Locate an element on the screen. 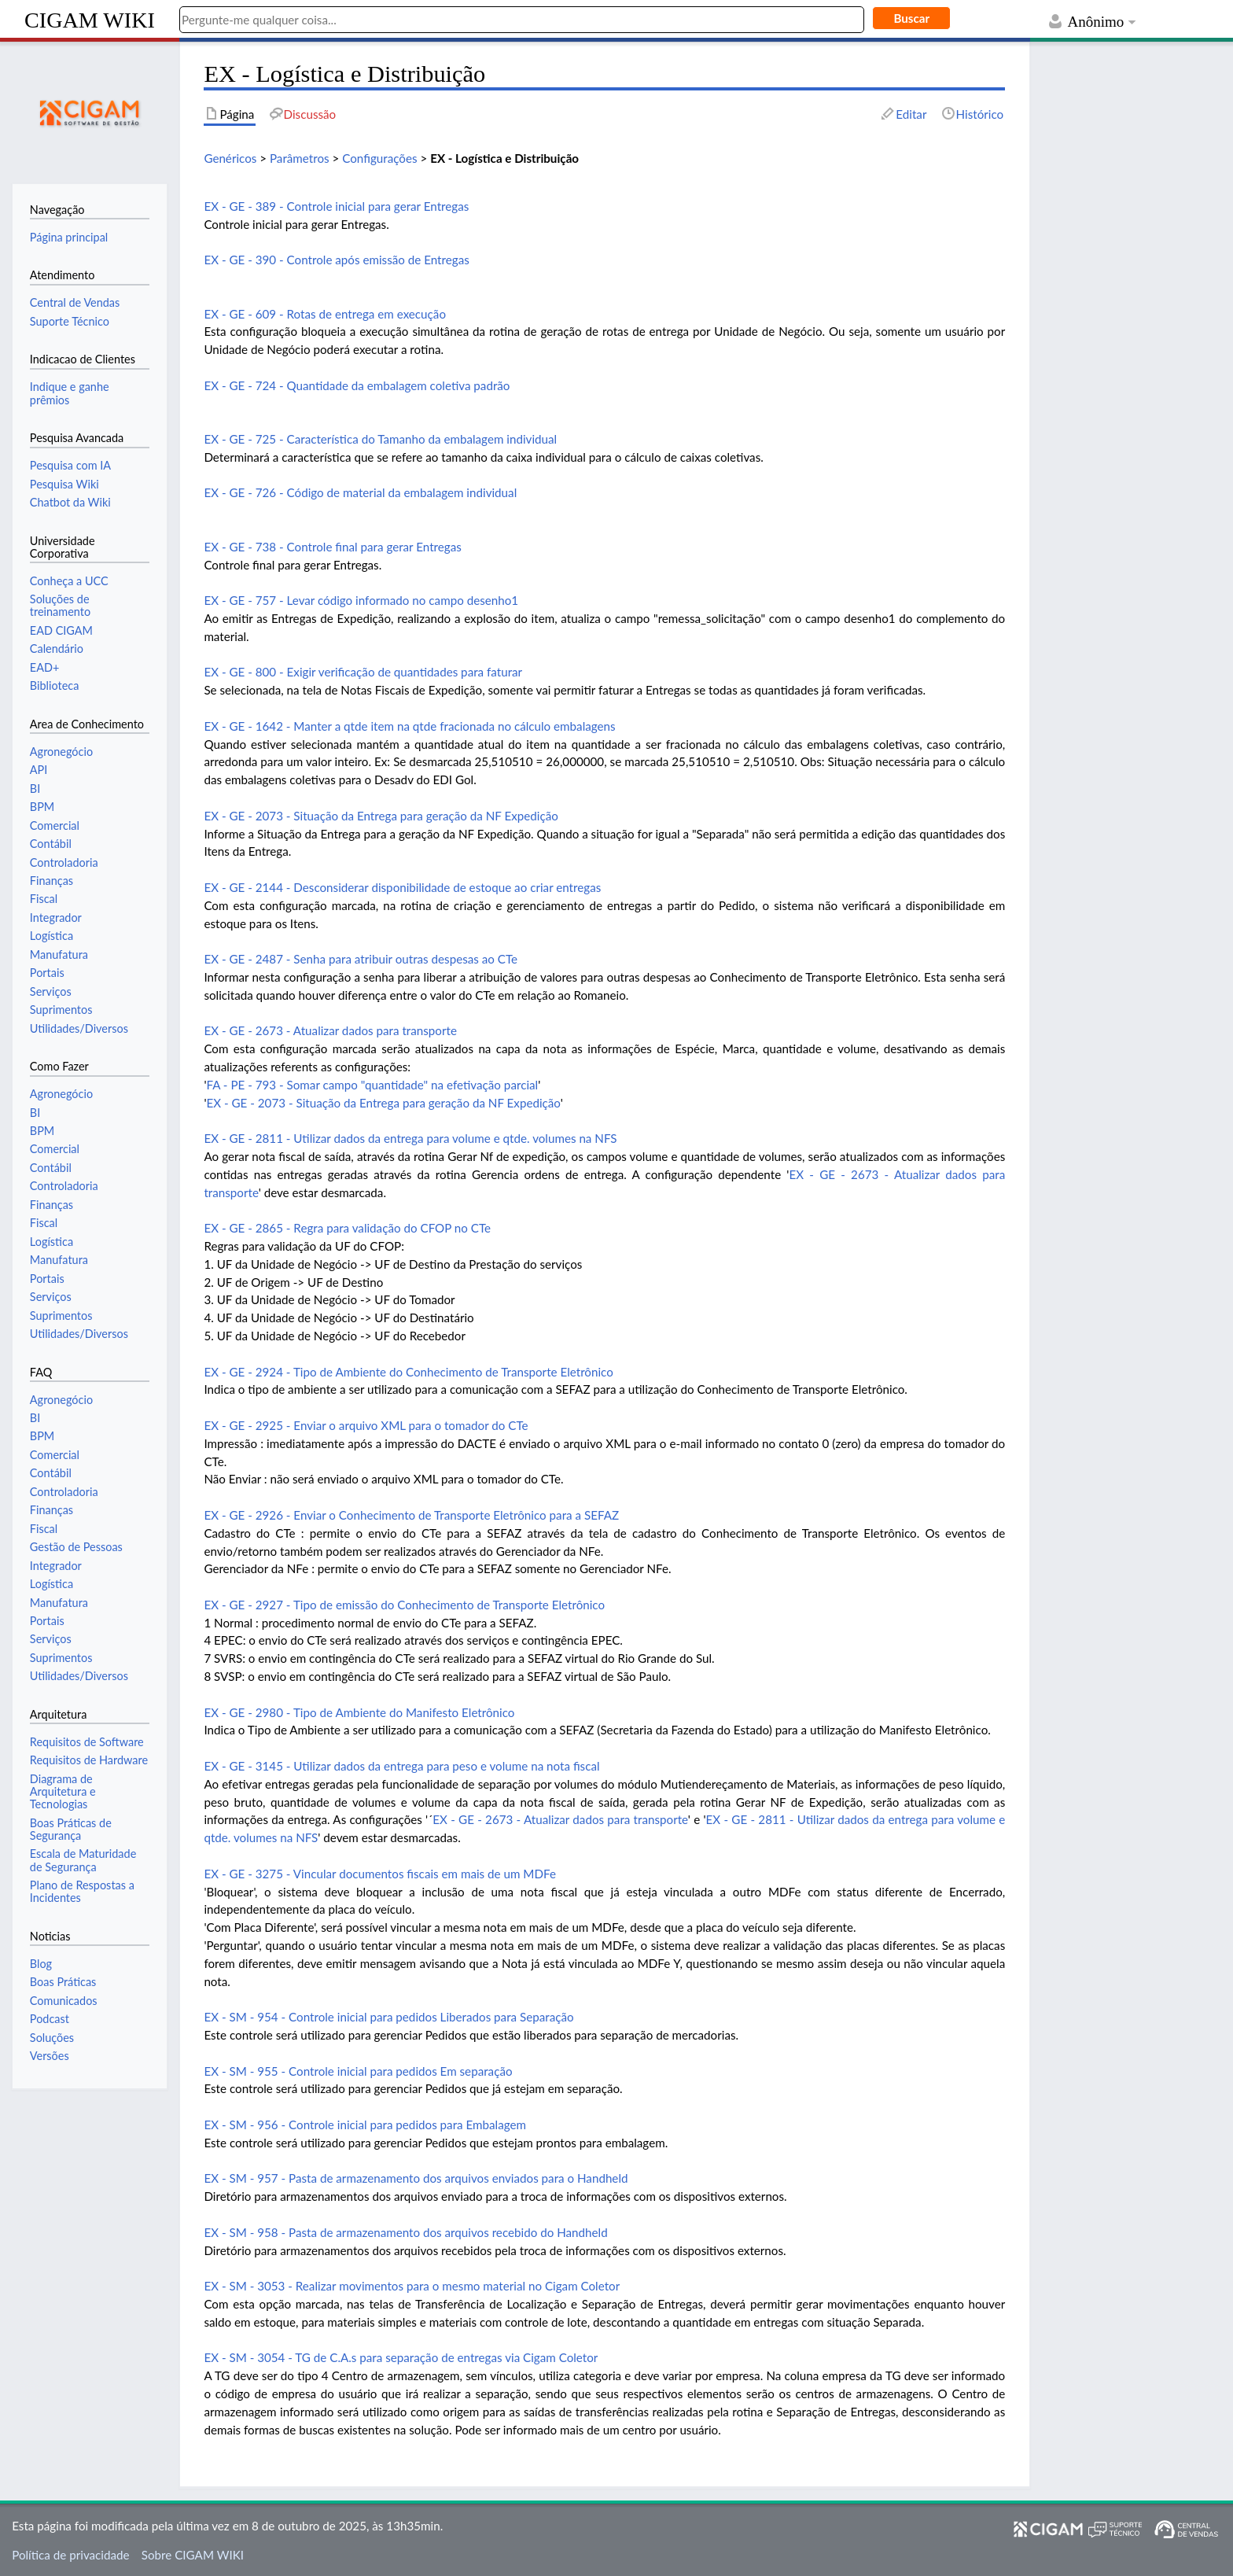  EX - GE - 726 - Código de material da embalagem individual is located at coordinates (360, 492).